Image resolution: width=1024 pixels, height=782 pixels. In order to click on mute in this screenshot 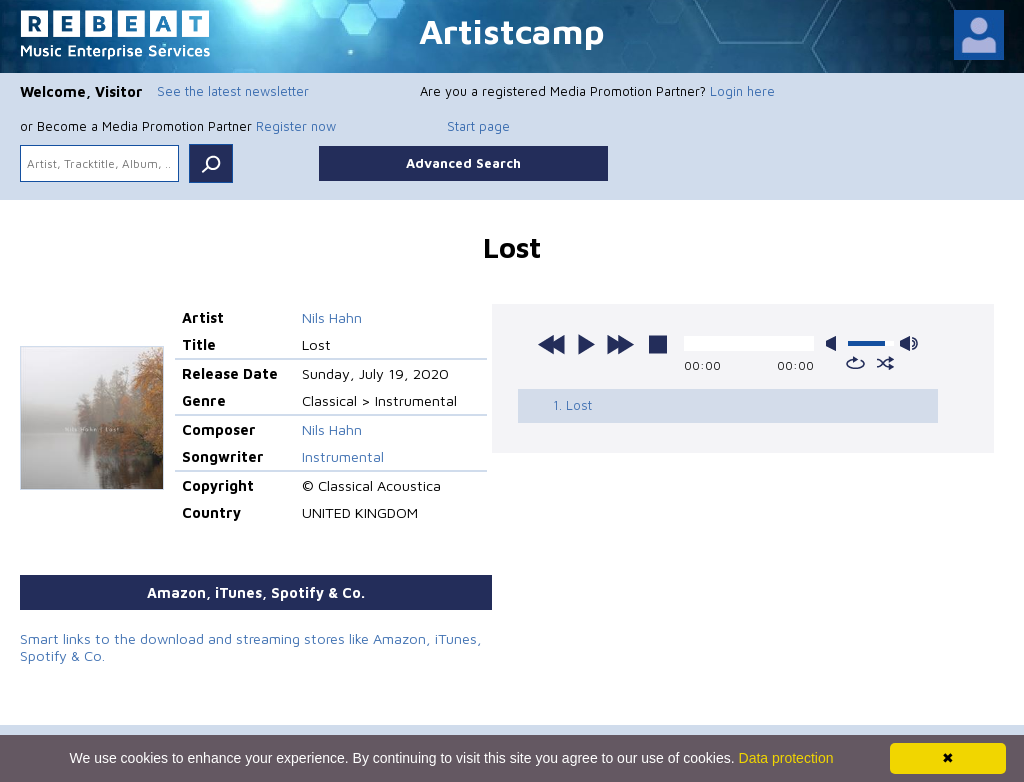, I will do `click(835, 343)`.